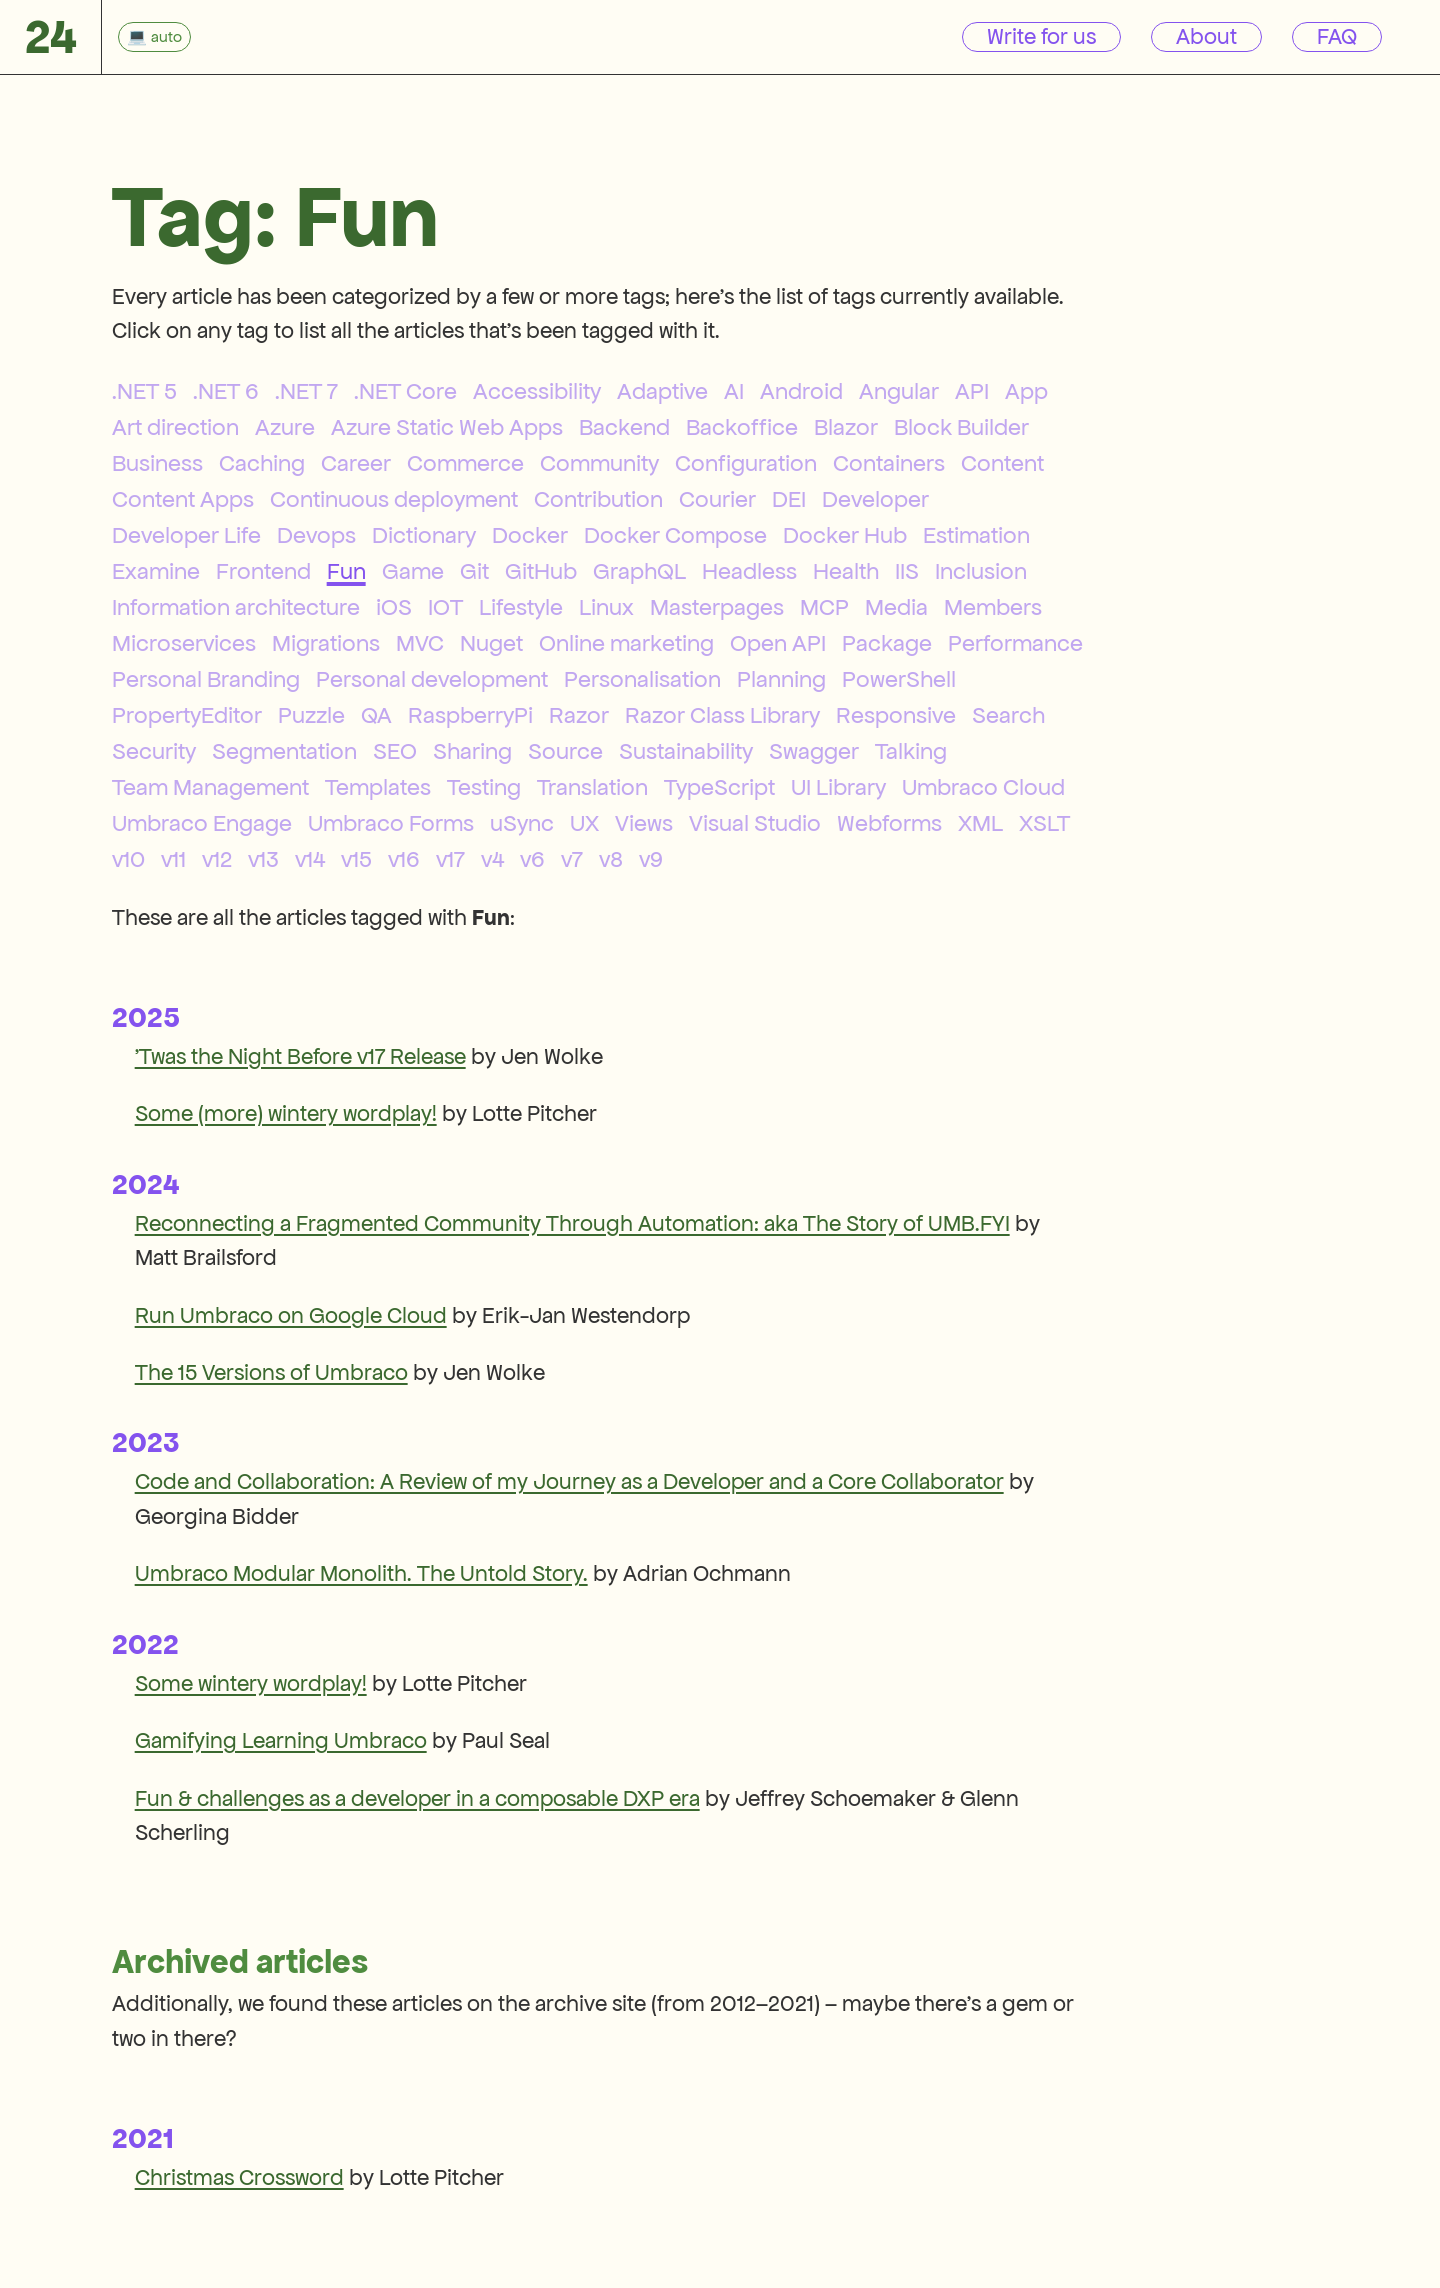 The height and width of the screenshot is (2288, 1440). What do you see at coordinates (899, 391) in the screenshot?
I see `Angular` at bounding box center [899, 391].